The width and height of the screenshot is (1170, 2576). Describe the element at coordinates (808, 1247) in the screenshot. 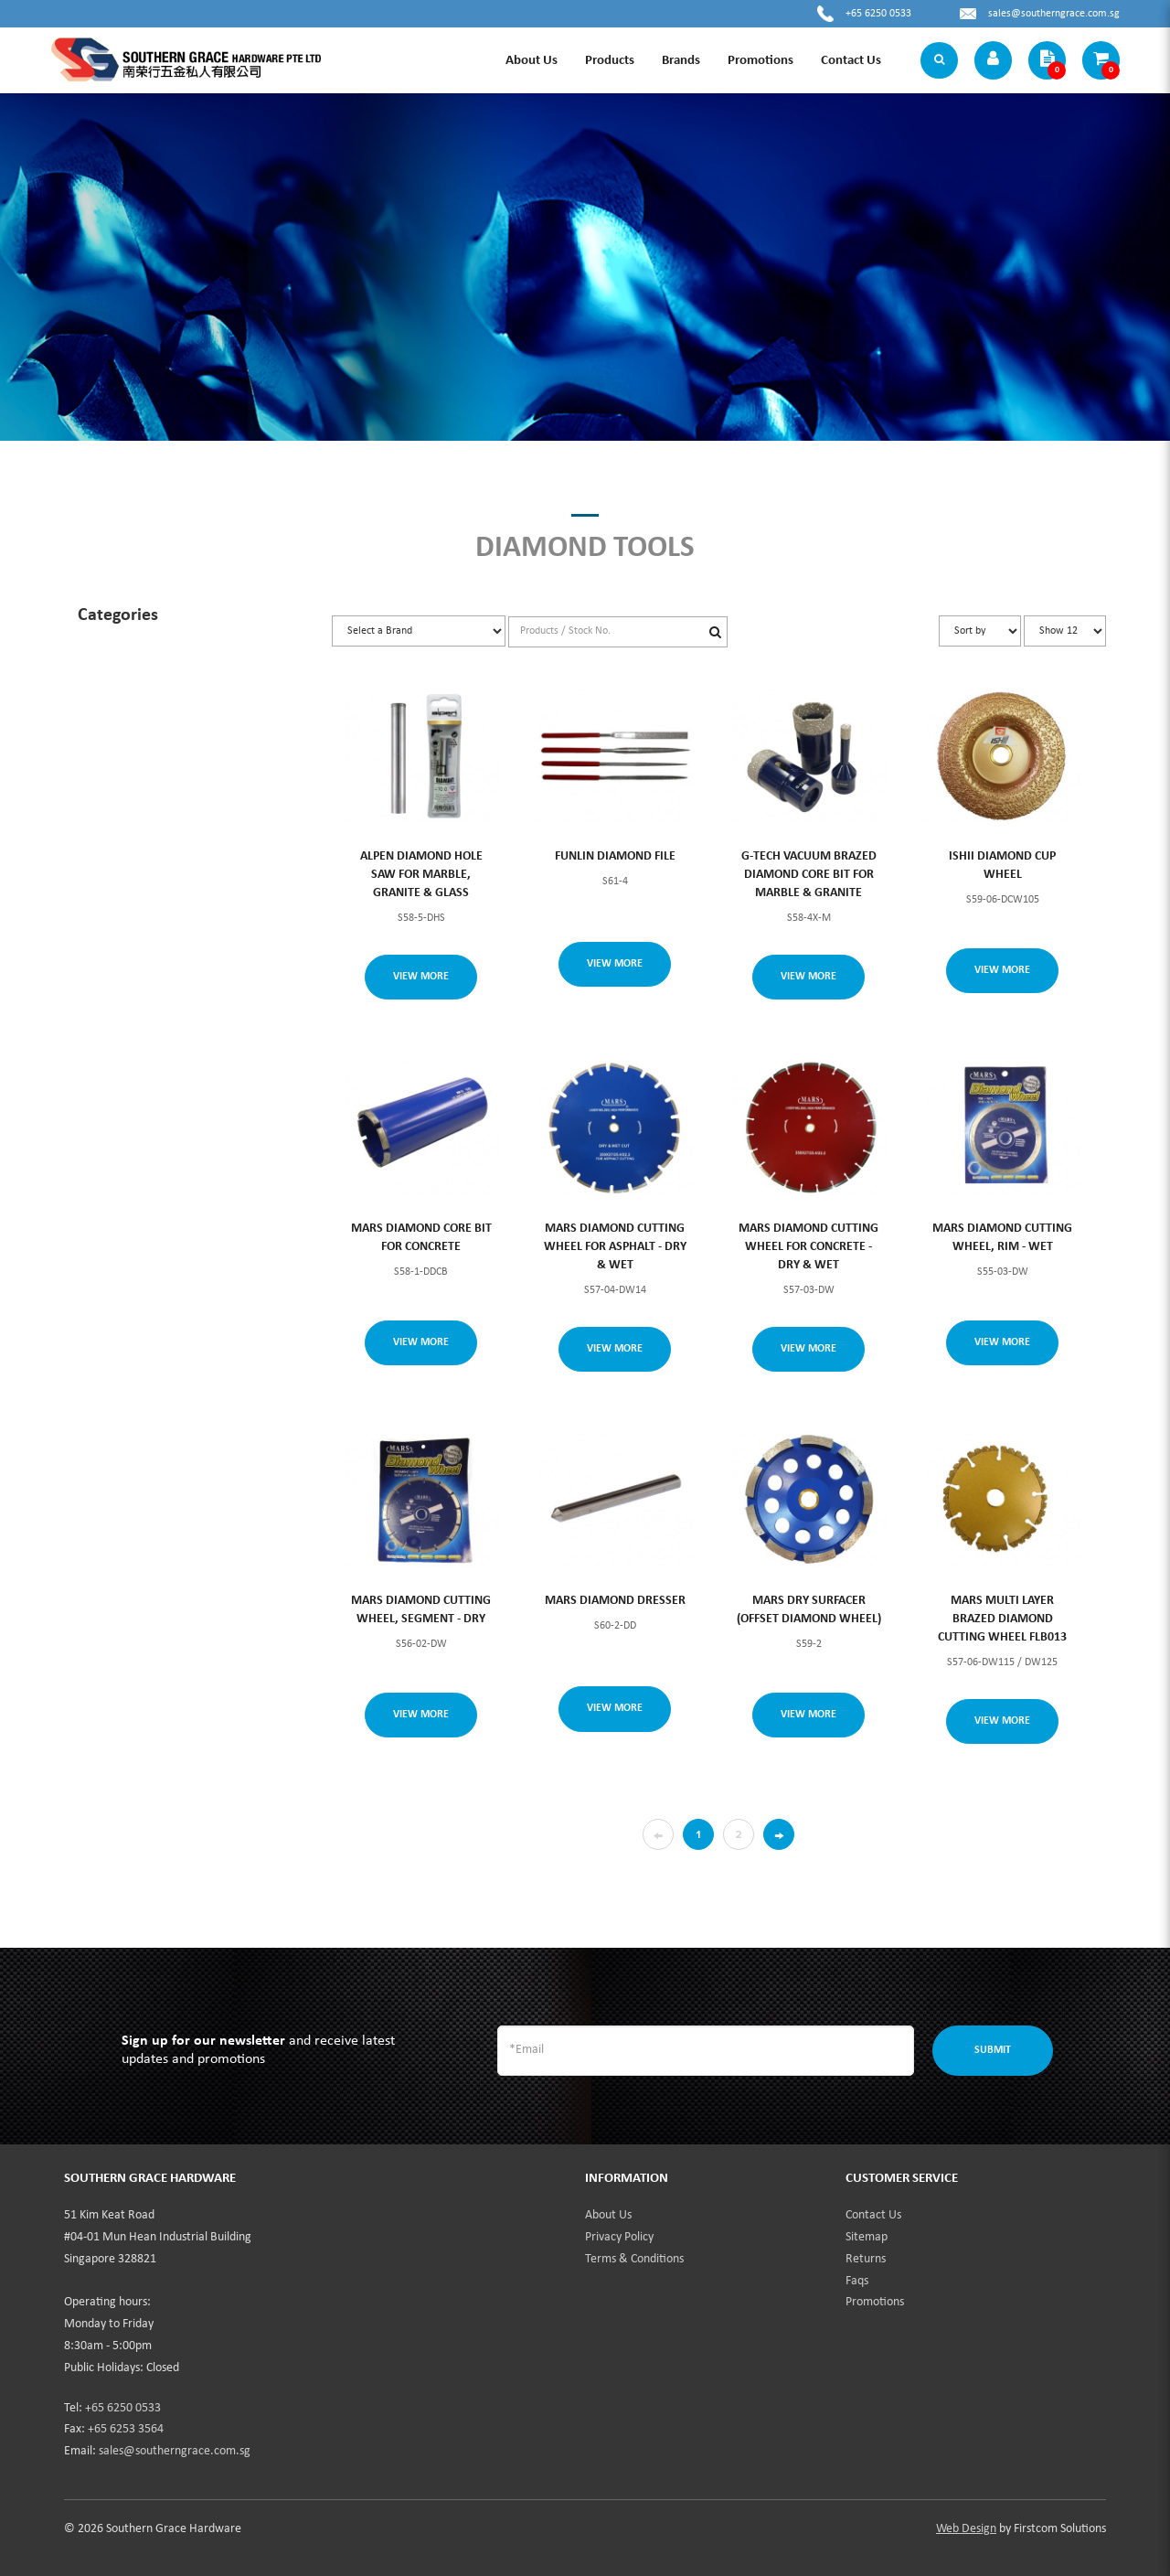

I see `MARS DIAMOND CUTTING WHEEL FOR CONCRETE - DRY & WET` at that location.